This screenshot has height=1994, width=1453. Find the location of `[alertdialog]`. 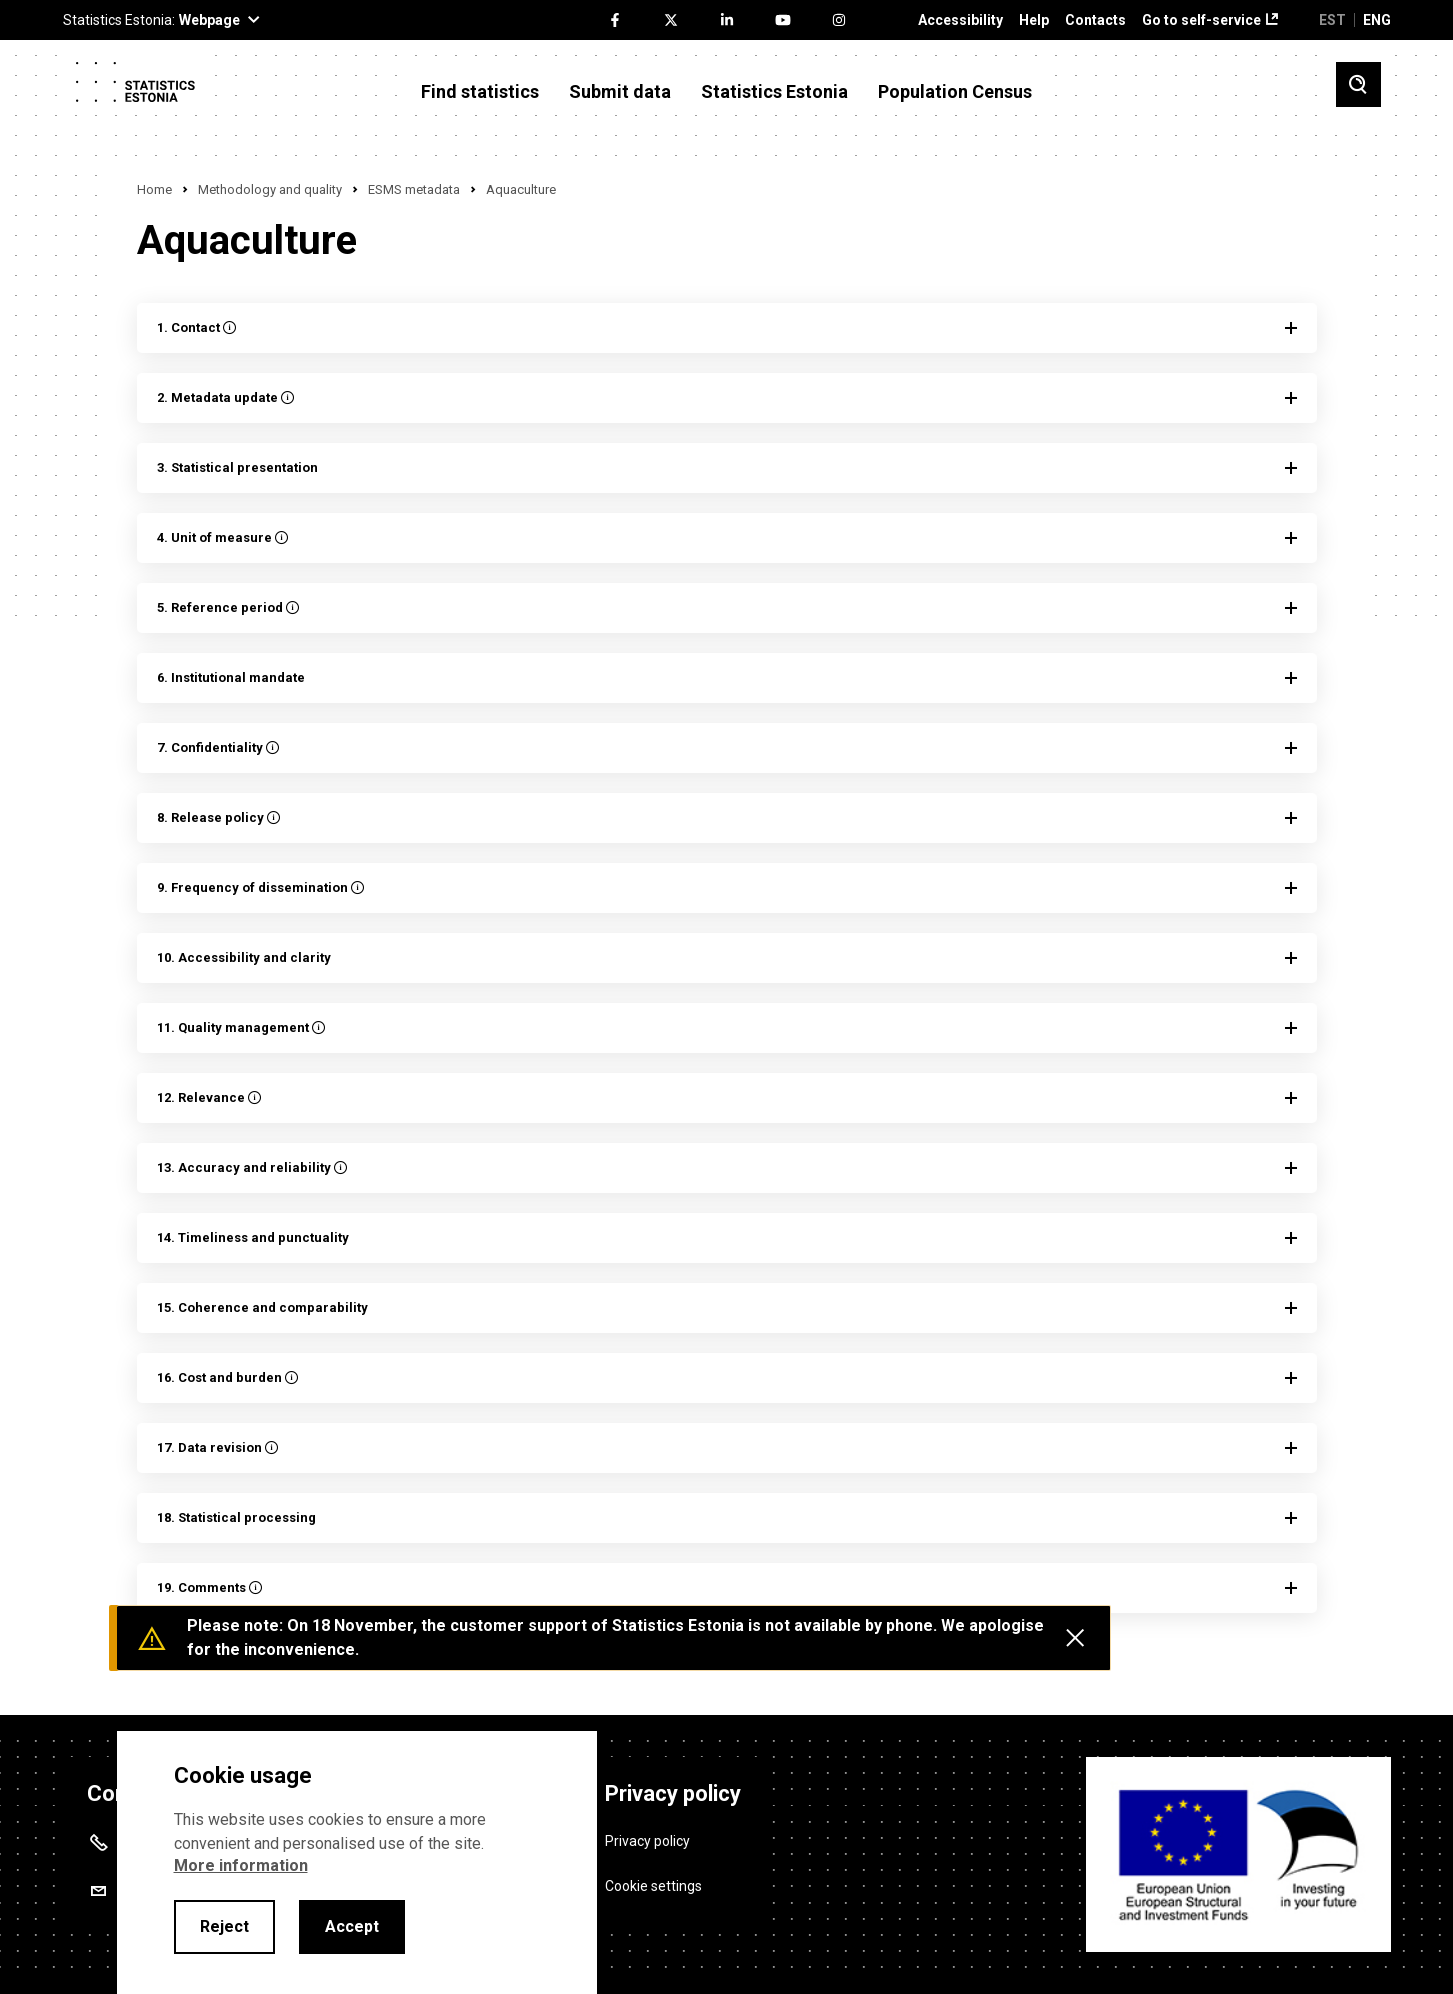

[alertdialog] is located at coordinates (357, 1862).